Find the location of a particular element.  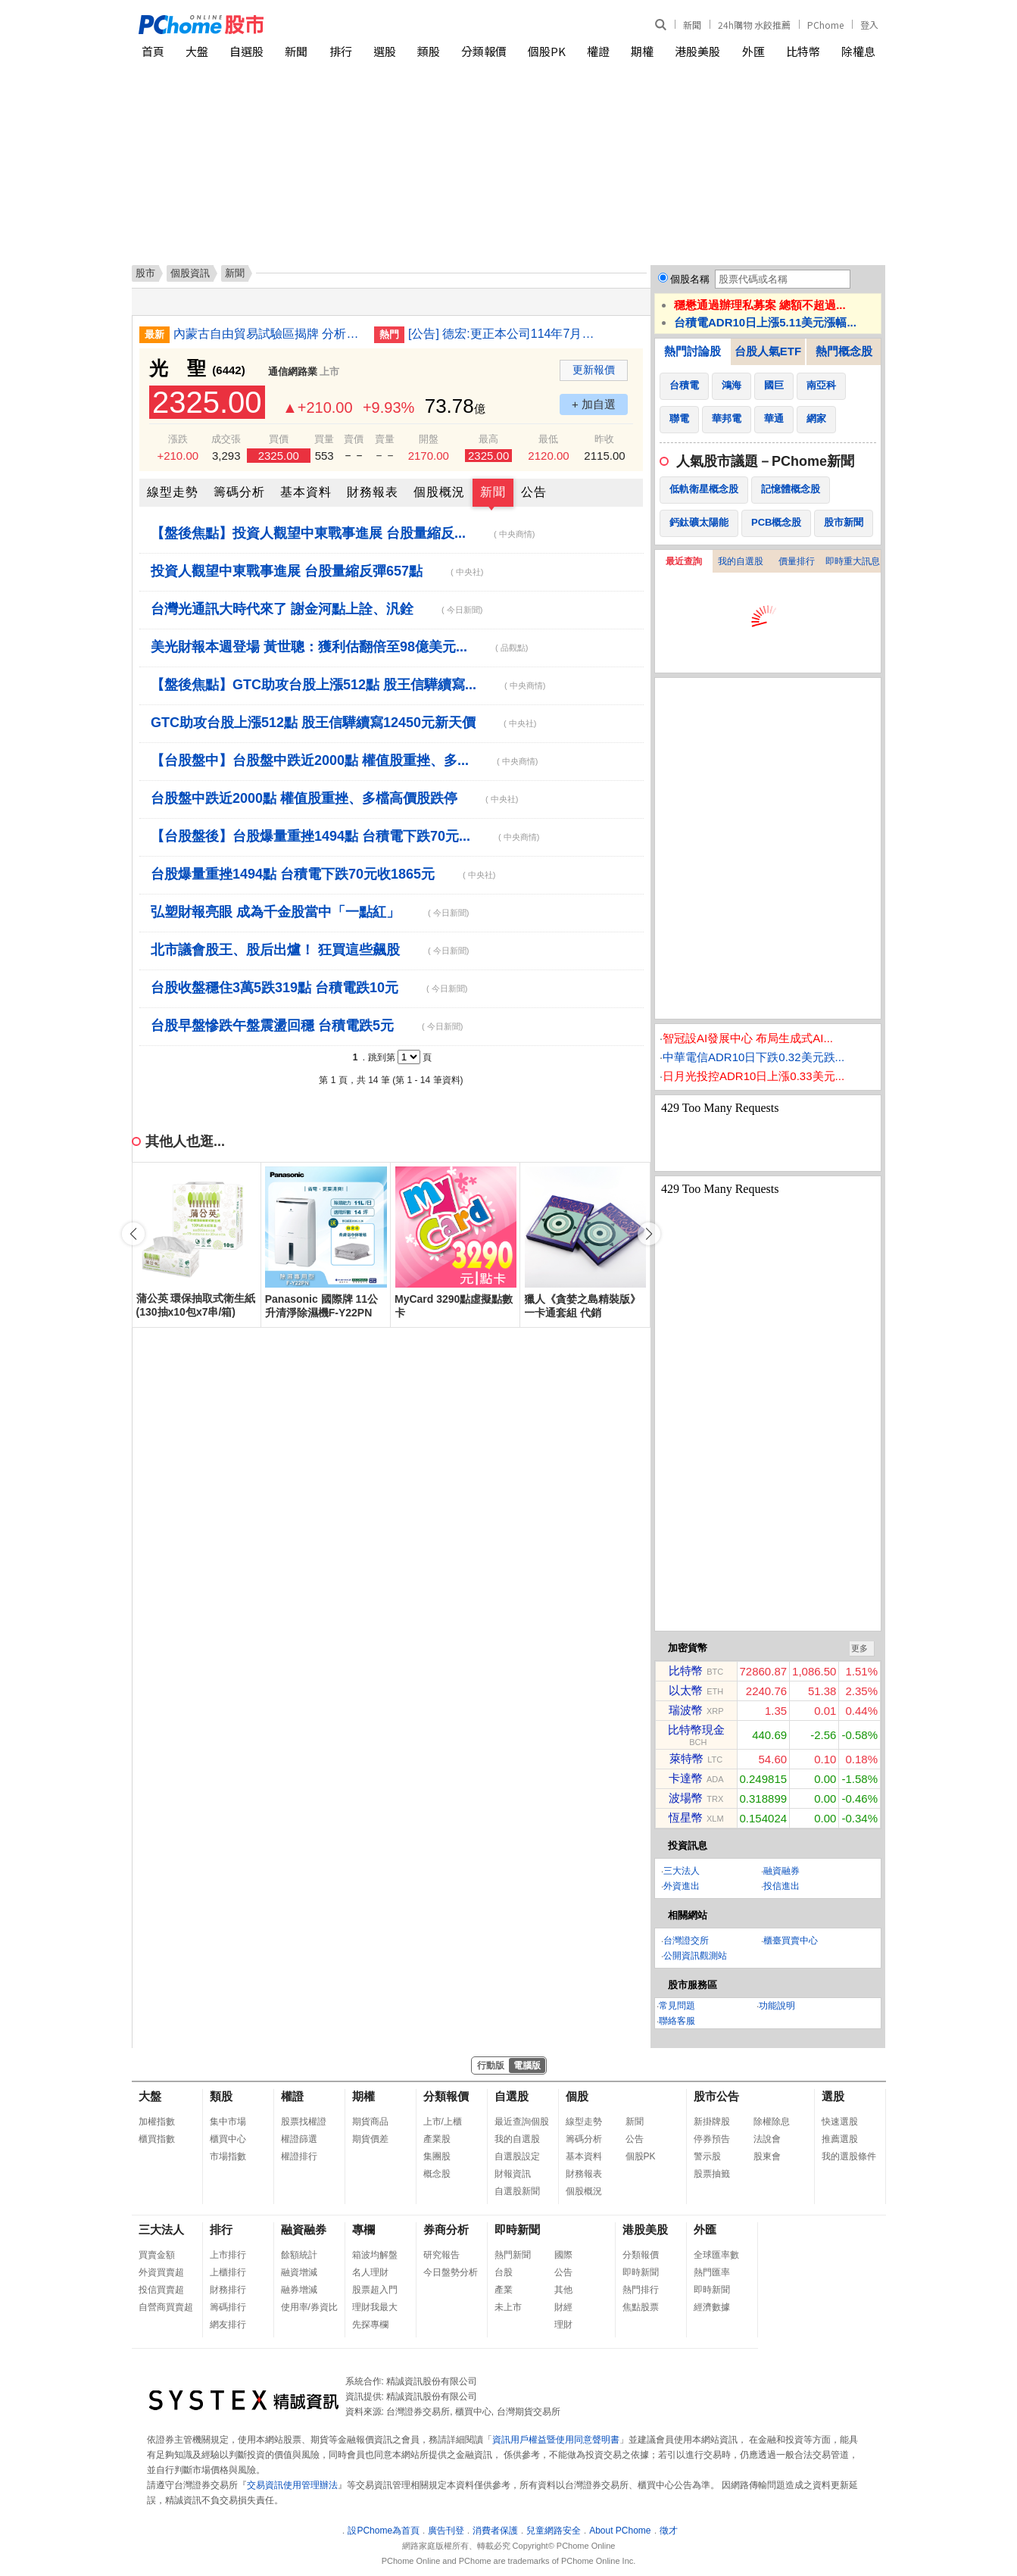

權證篩選 is located at coordinates (299, 2139).